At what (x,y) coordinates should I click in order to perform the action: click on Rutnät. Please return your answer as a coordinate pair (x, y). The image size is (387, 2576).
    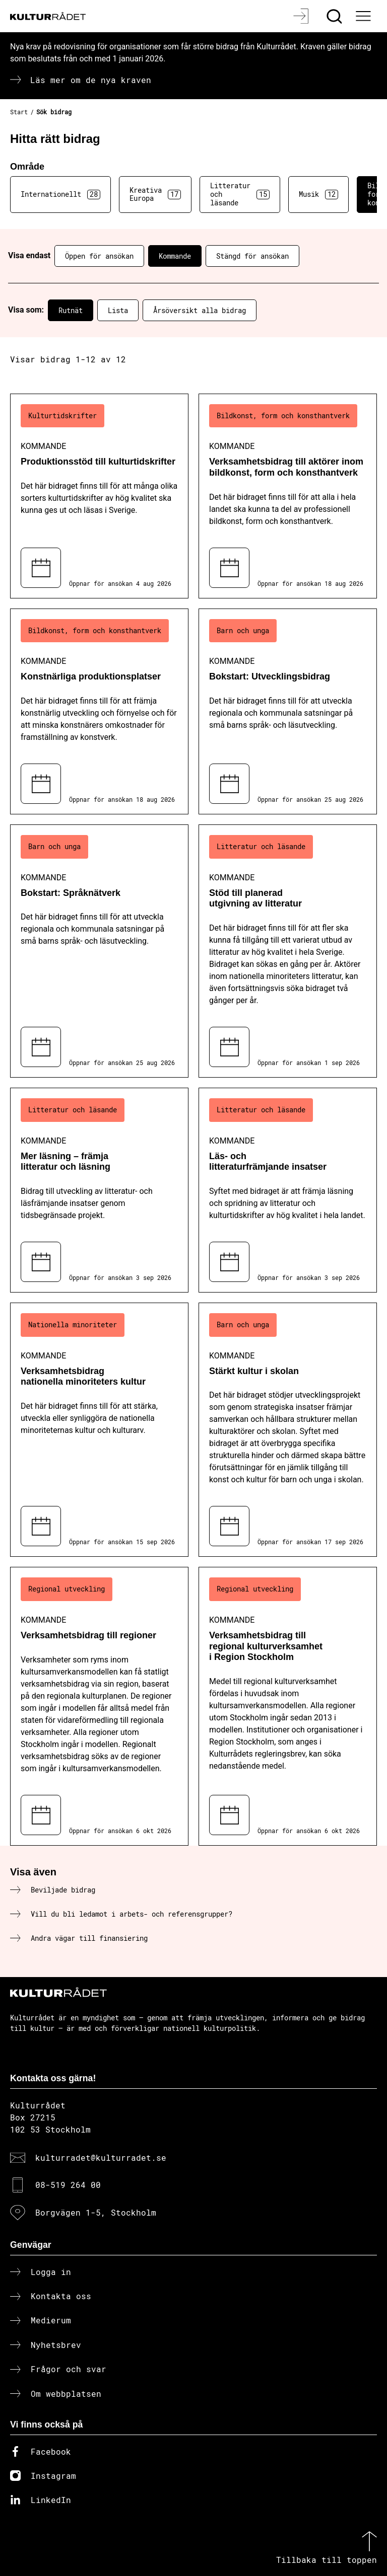
    Looking at the image, I should click on (70, 310).